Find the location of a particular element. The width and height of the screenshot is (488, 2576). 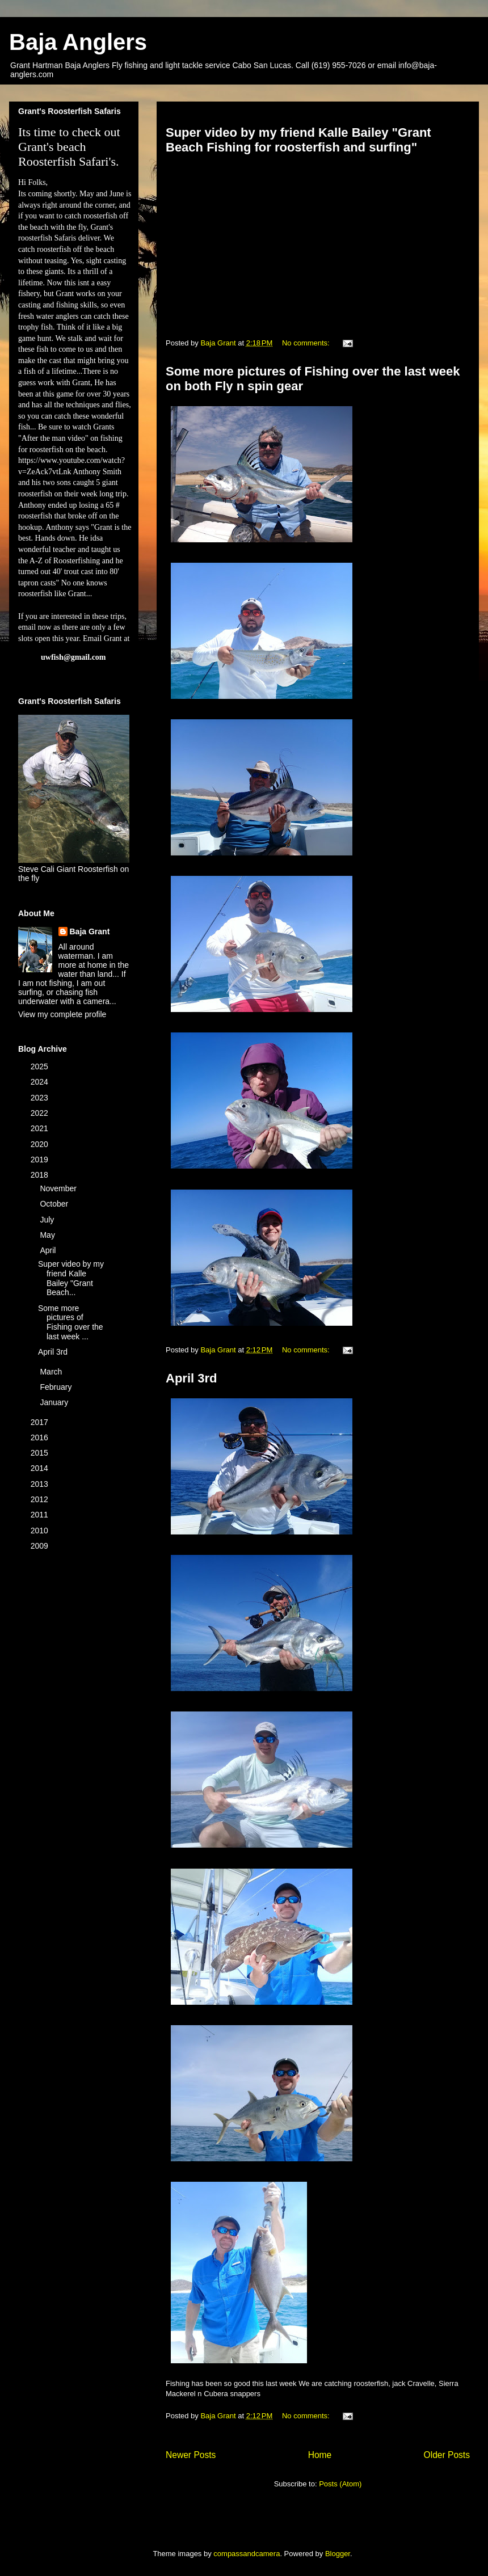

January is located at coordinates (55, 1402).